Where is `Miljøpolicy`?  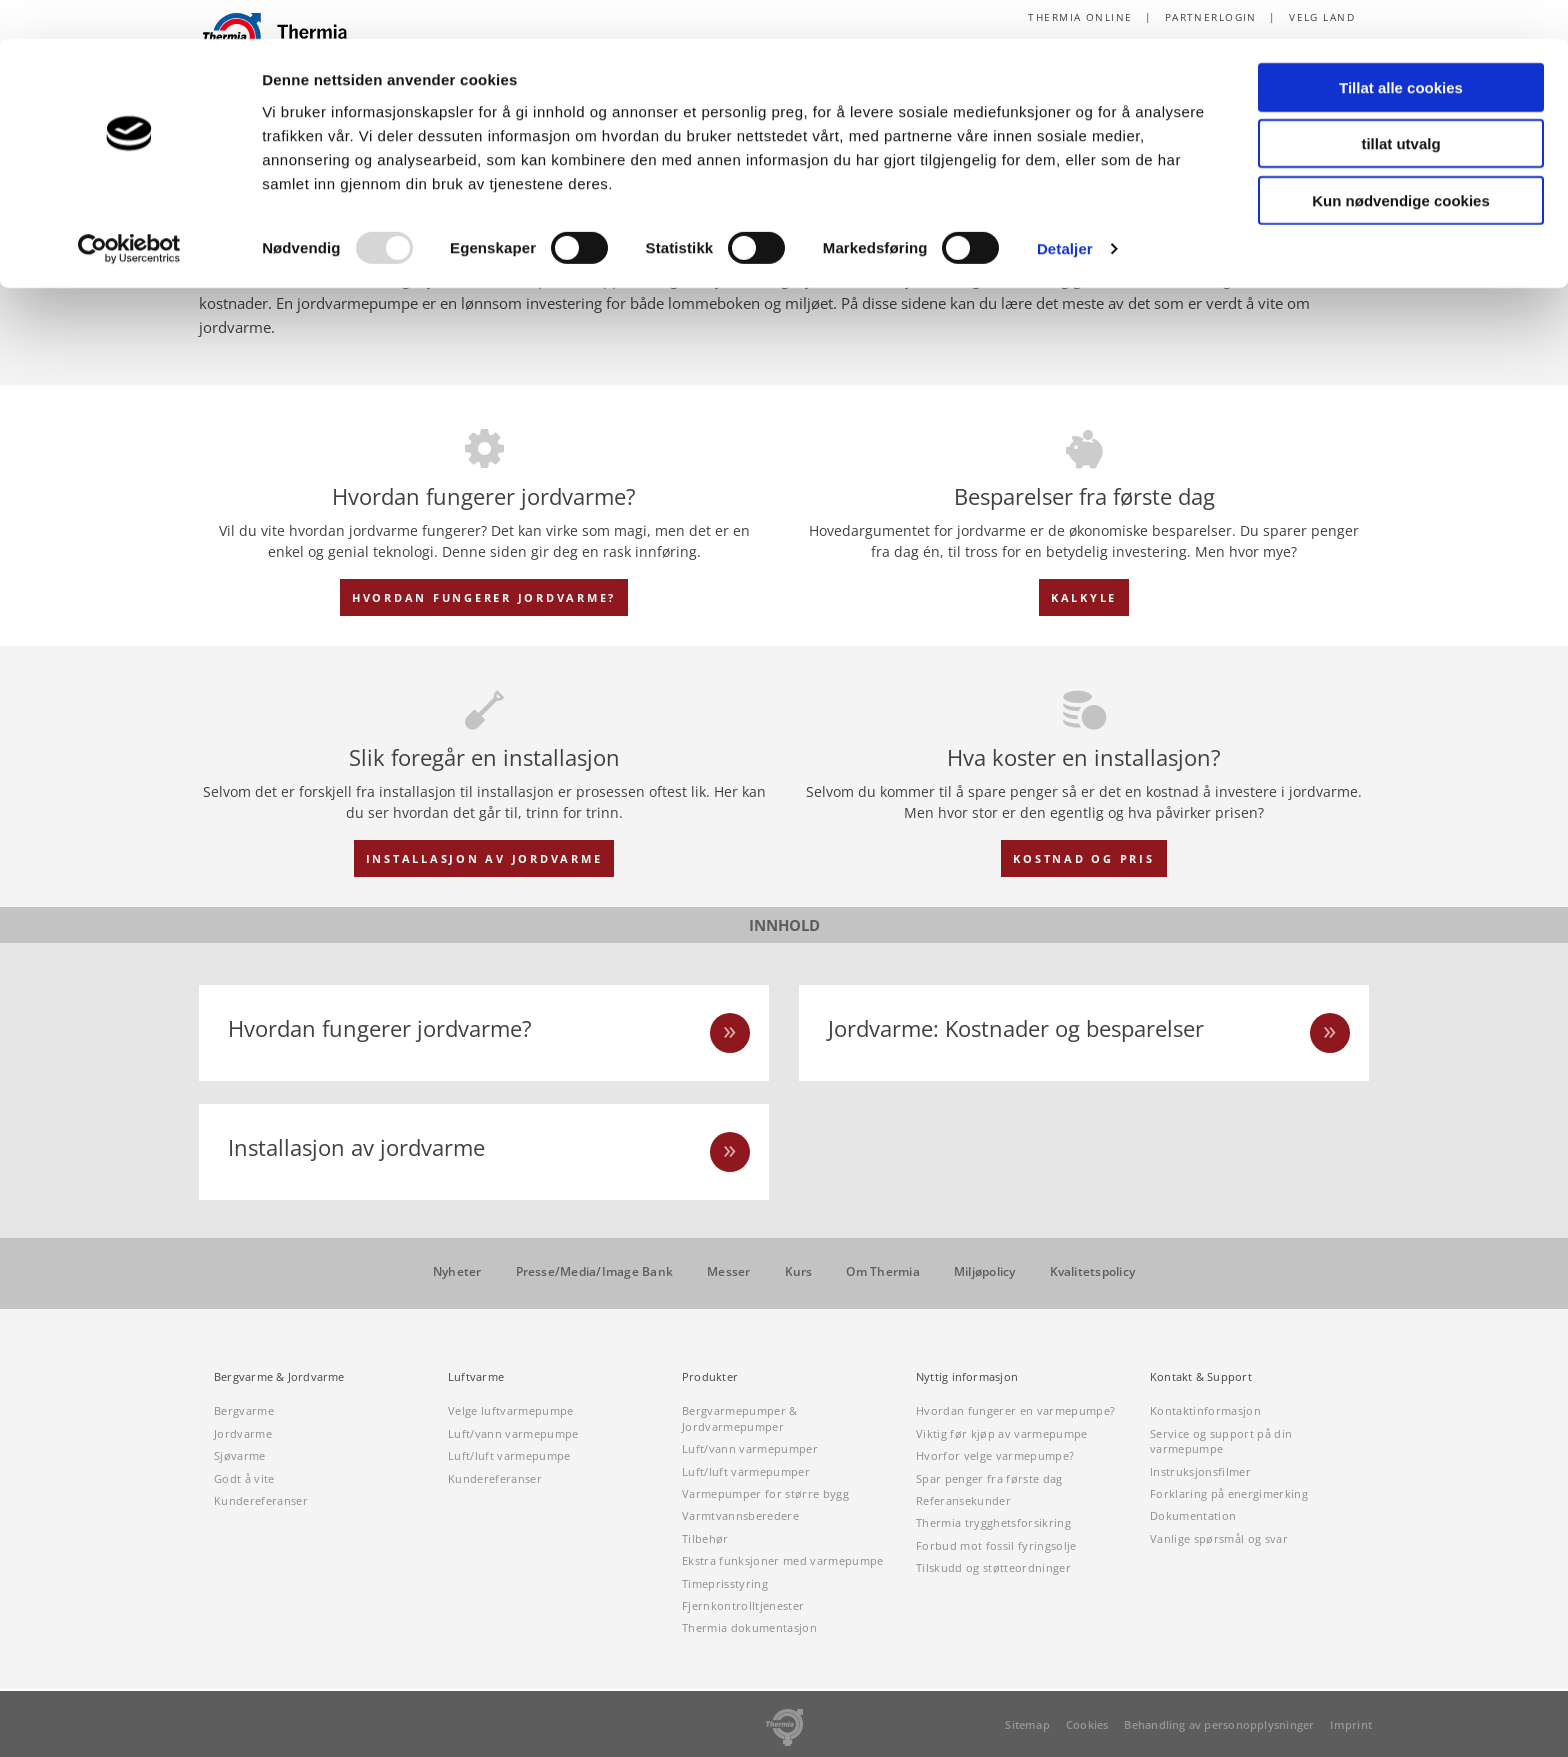
Miljøpolicy is located at coordinates (985, 1272).